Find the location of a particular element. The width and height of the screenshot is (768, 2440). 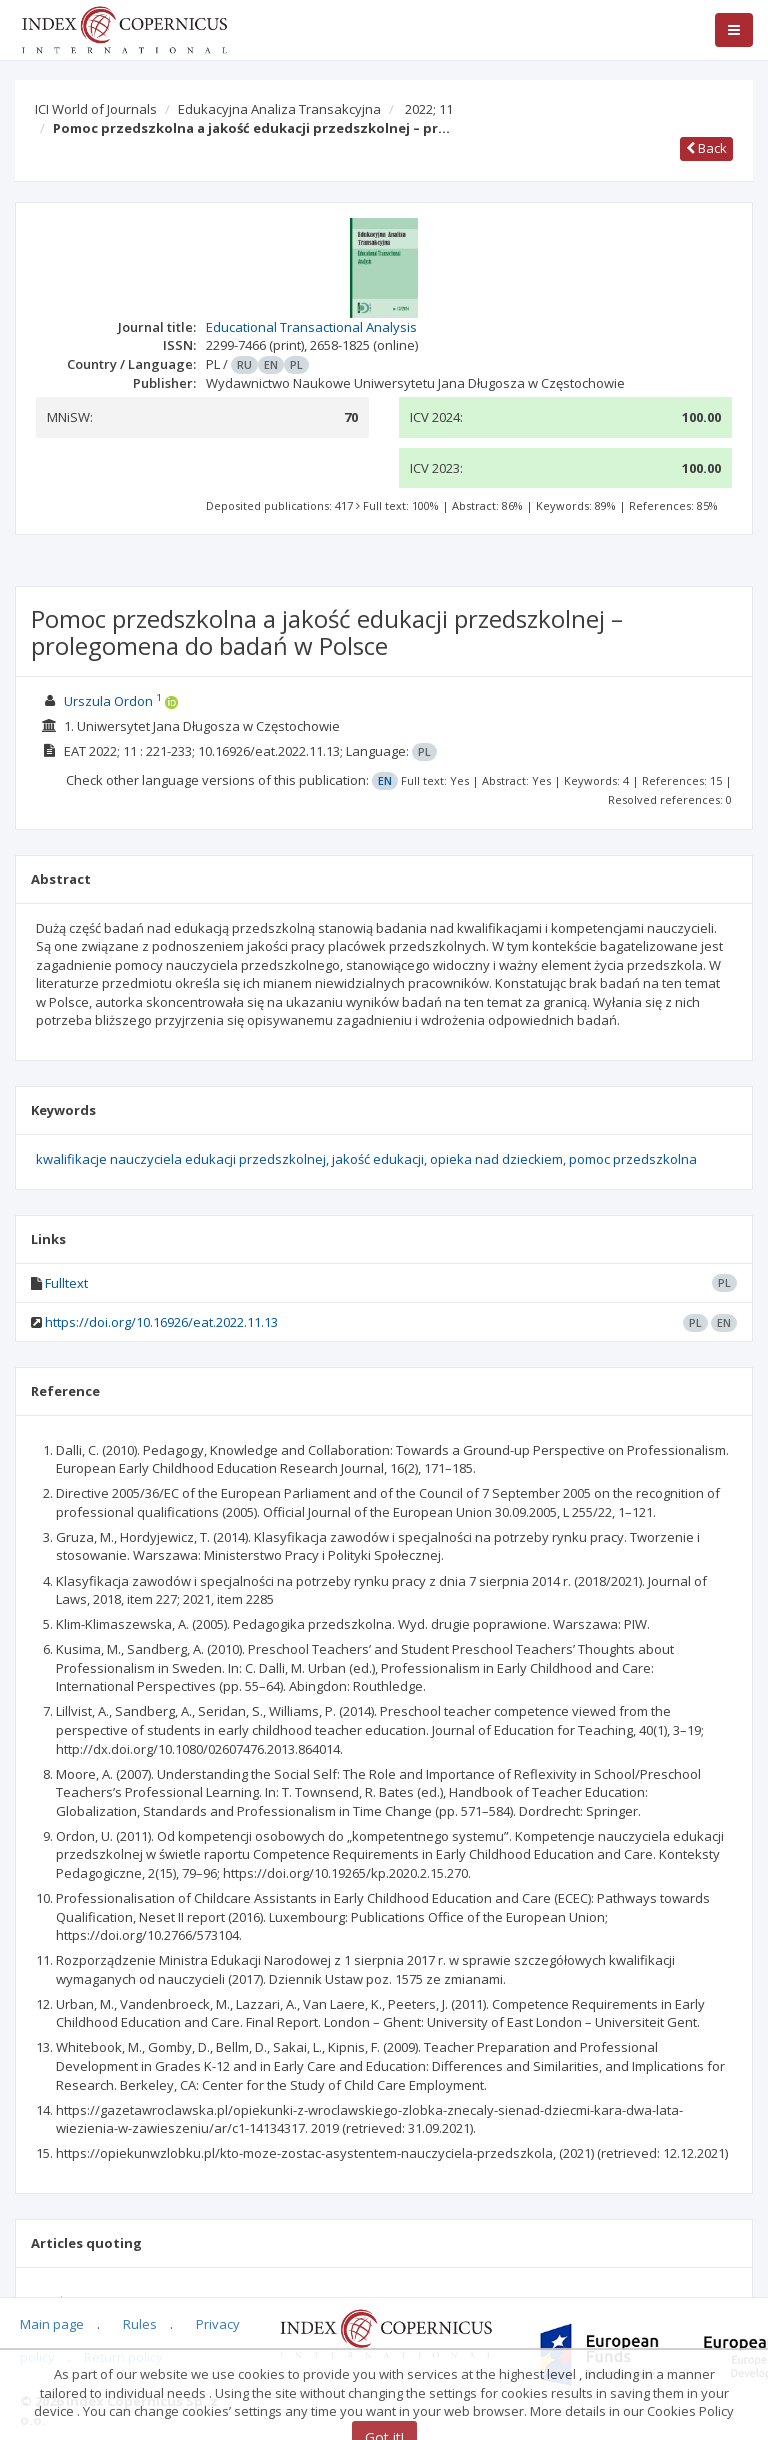

kwalifikacje nauczyciela edukacji przedszkolnej is located at coordinates (181, 1159).